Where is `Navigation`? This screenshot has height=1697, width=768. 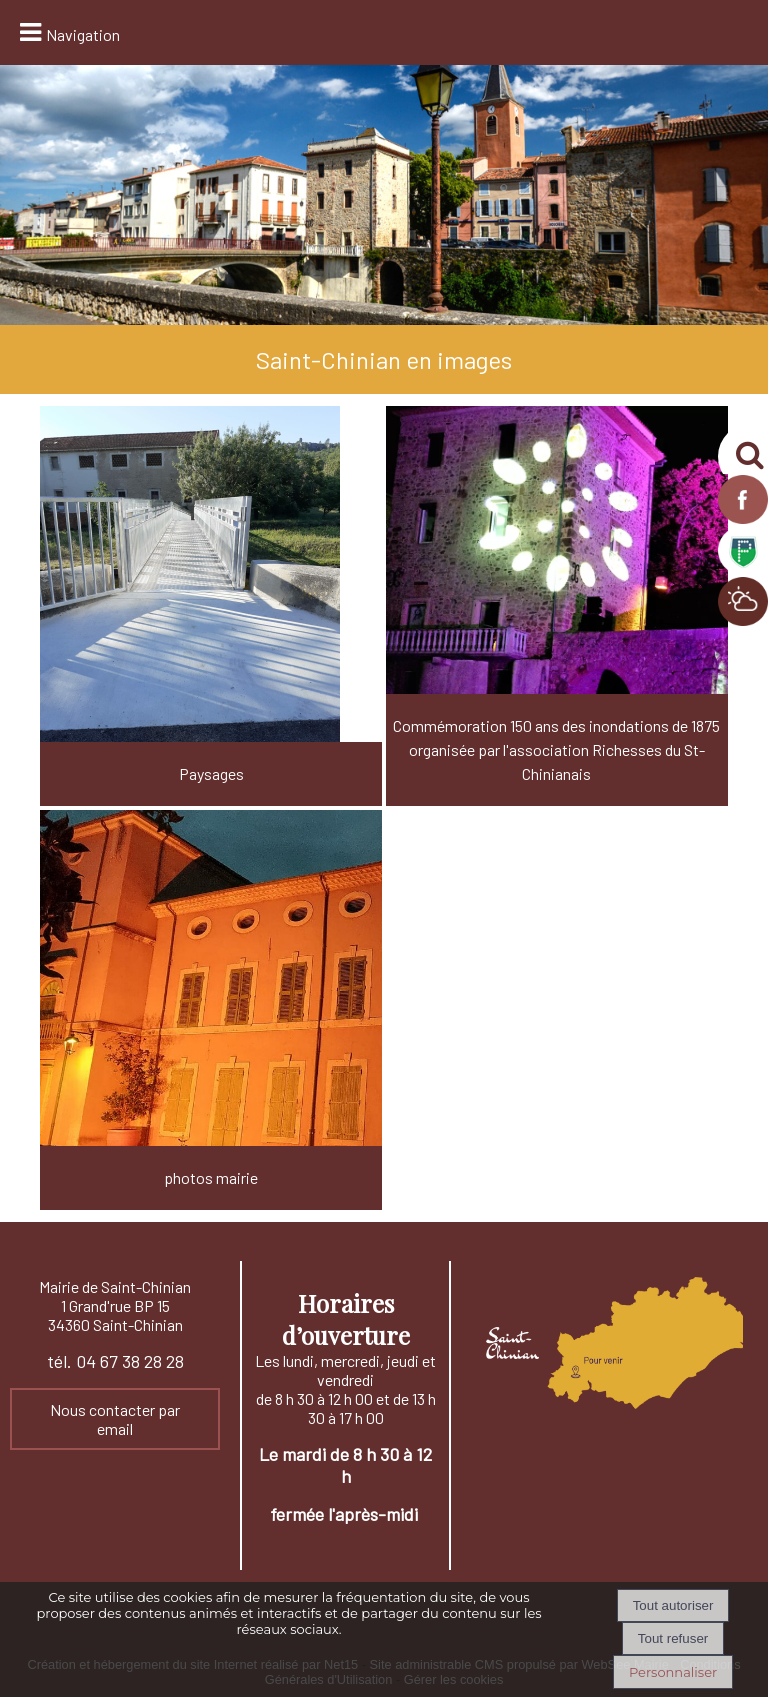 Navigation is located at coordinates (83, 34).